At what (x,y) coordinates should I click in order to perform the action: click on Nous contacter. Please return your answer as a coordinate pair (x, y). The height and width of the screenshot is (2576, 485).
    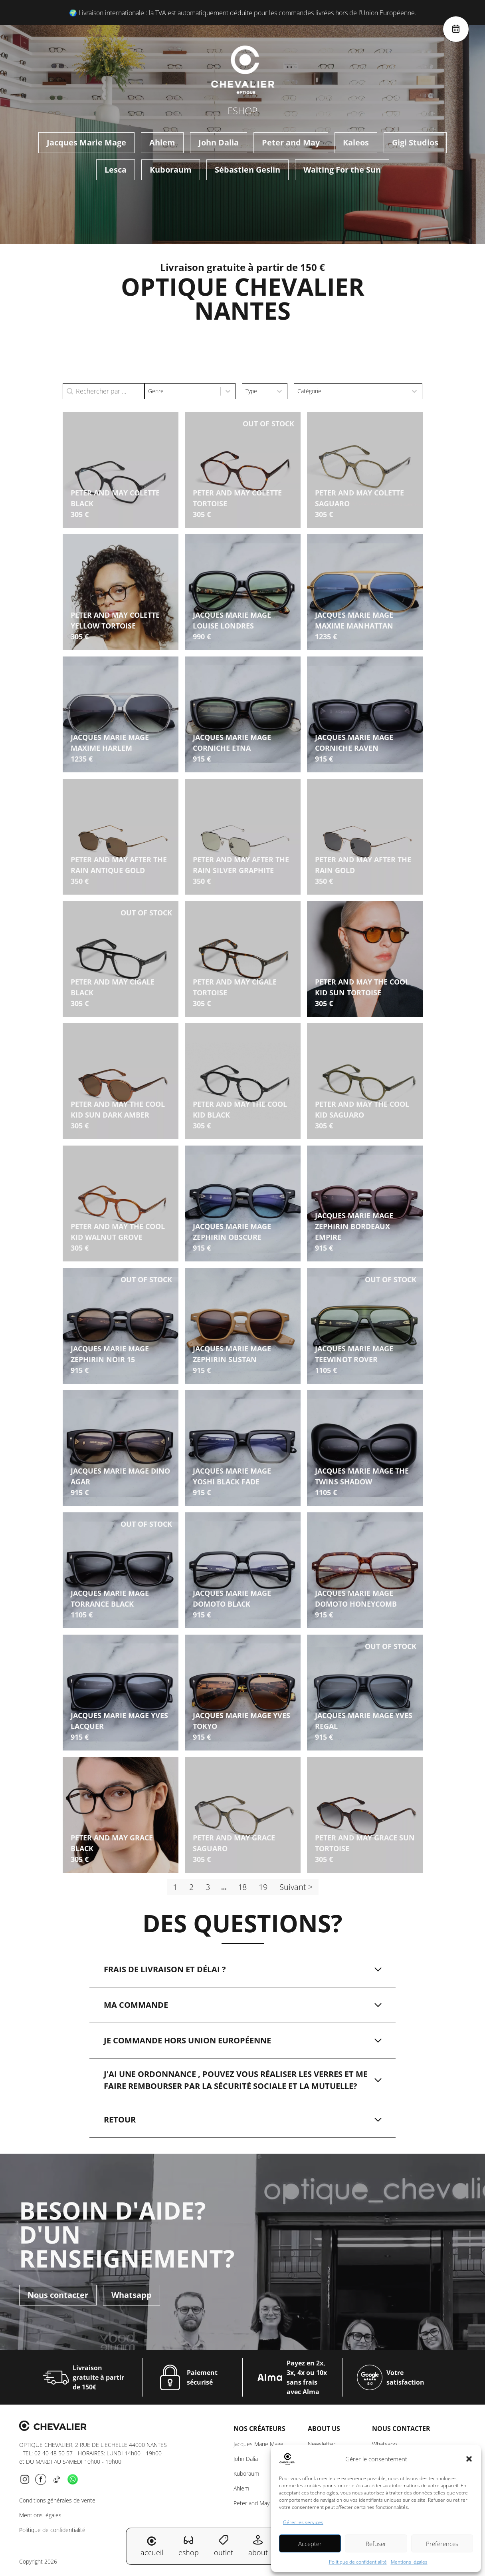
    Looking at the image, I should click on (58, 2291).